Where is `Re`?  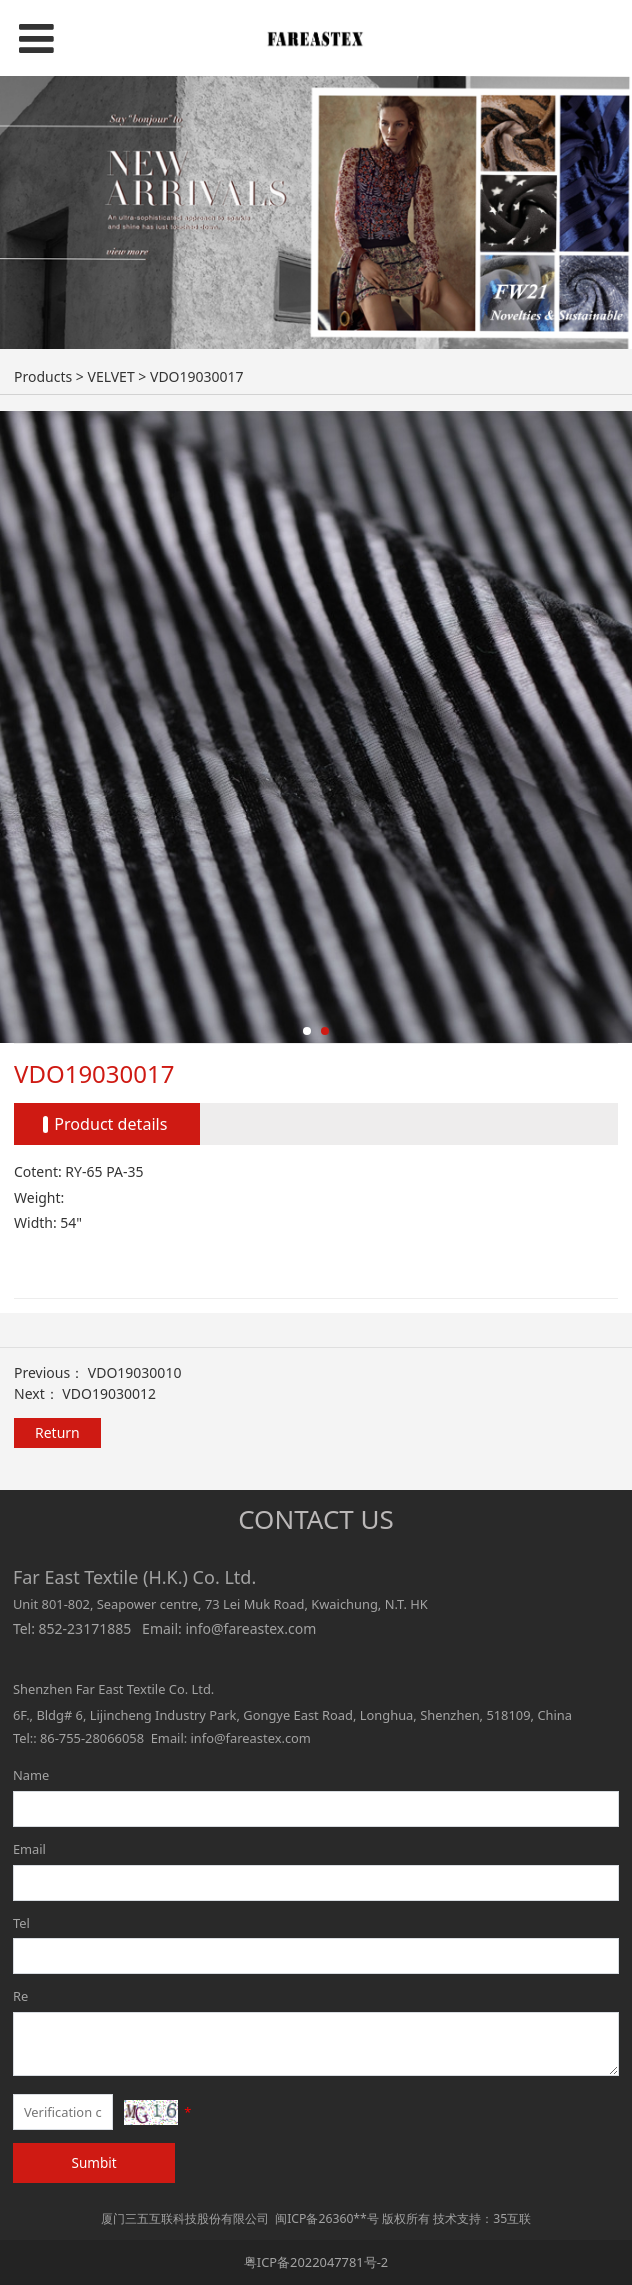
Re is located at coordinates (20, 1996).